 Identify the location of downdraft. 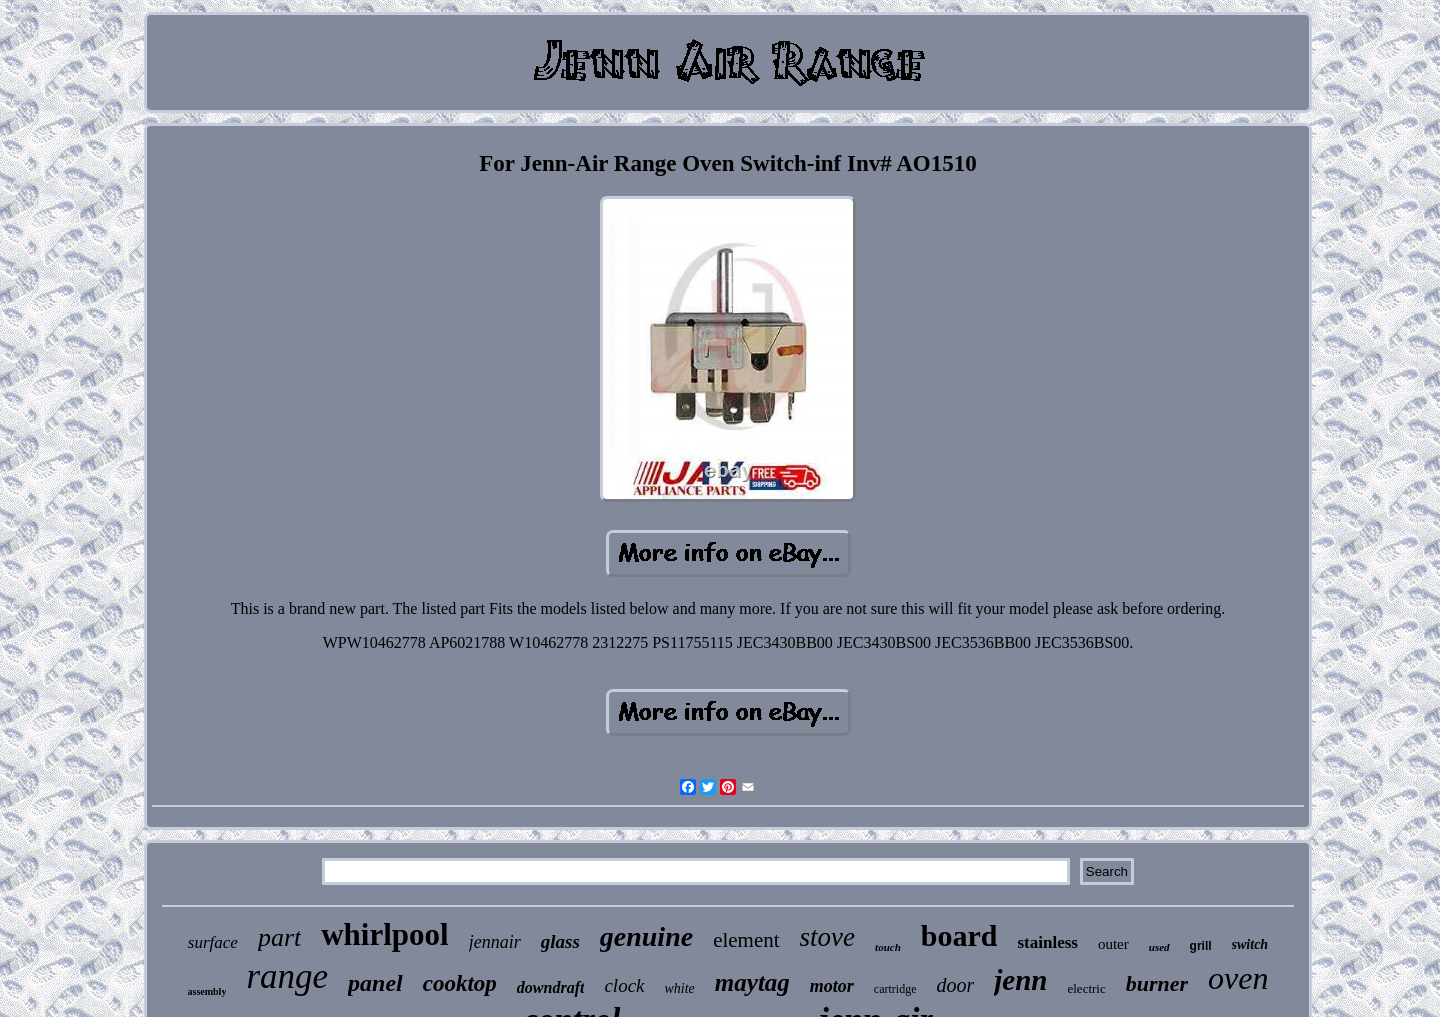
(551, 987).